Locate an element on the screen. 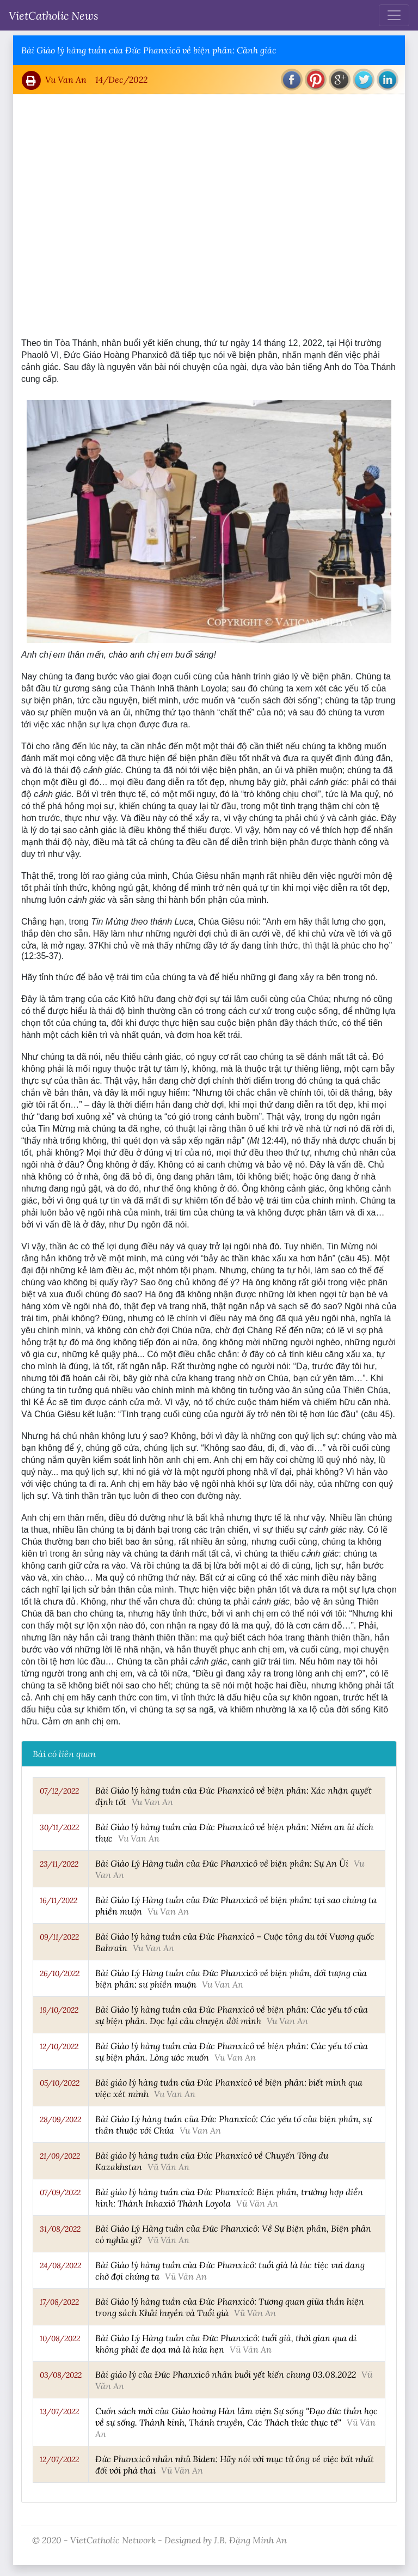  23/11/2022 is located at coordinates (59, 1864).